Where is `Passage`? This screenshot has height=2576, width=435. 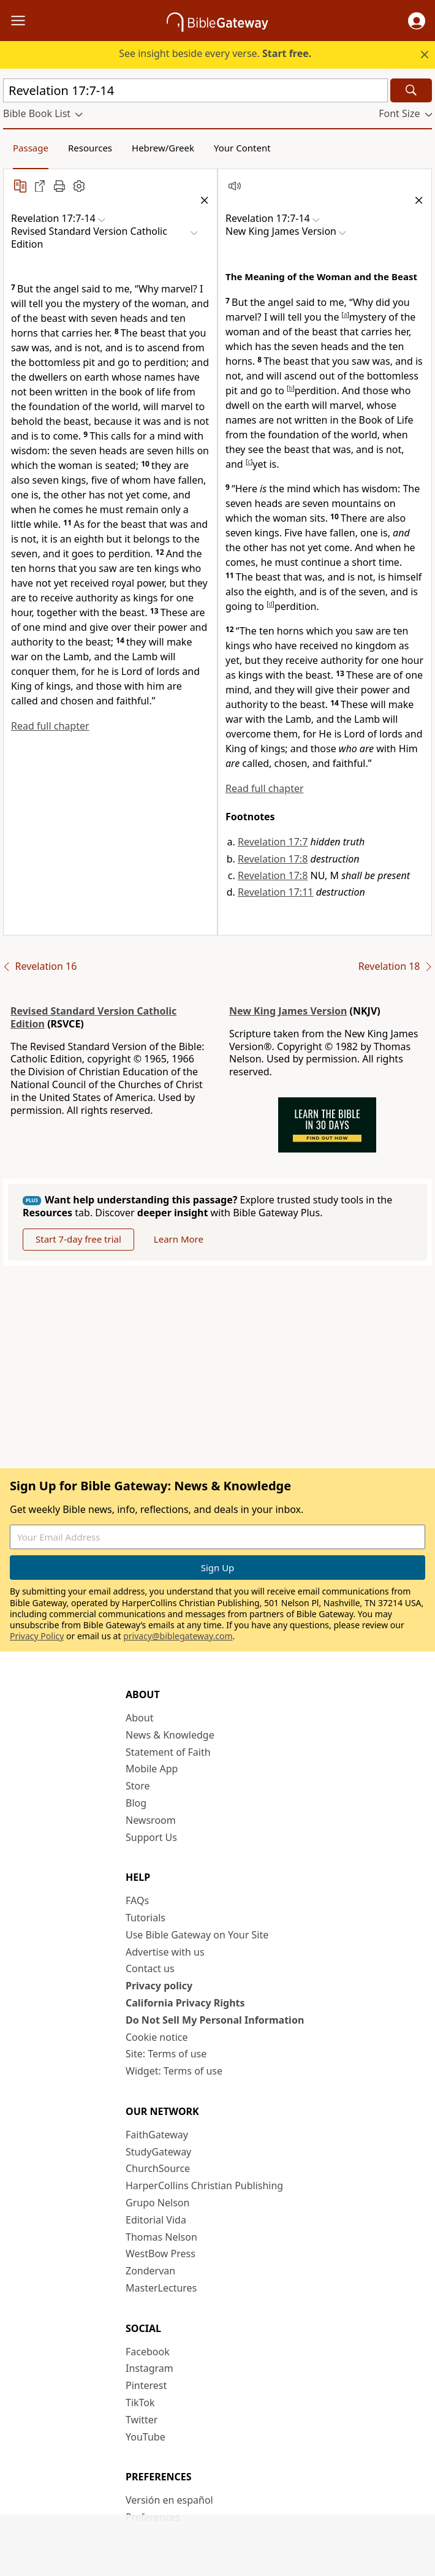 Passage is located at coordinates (30, 148).